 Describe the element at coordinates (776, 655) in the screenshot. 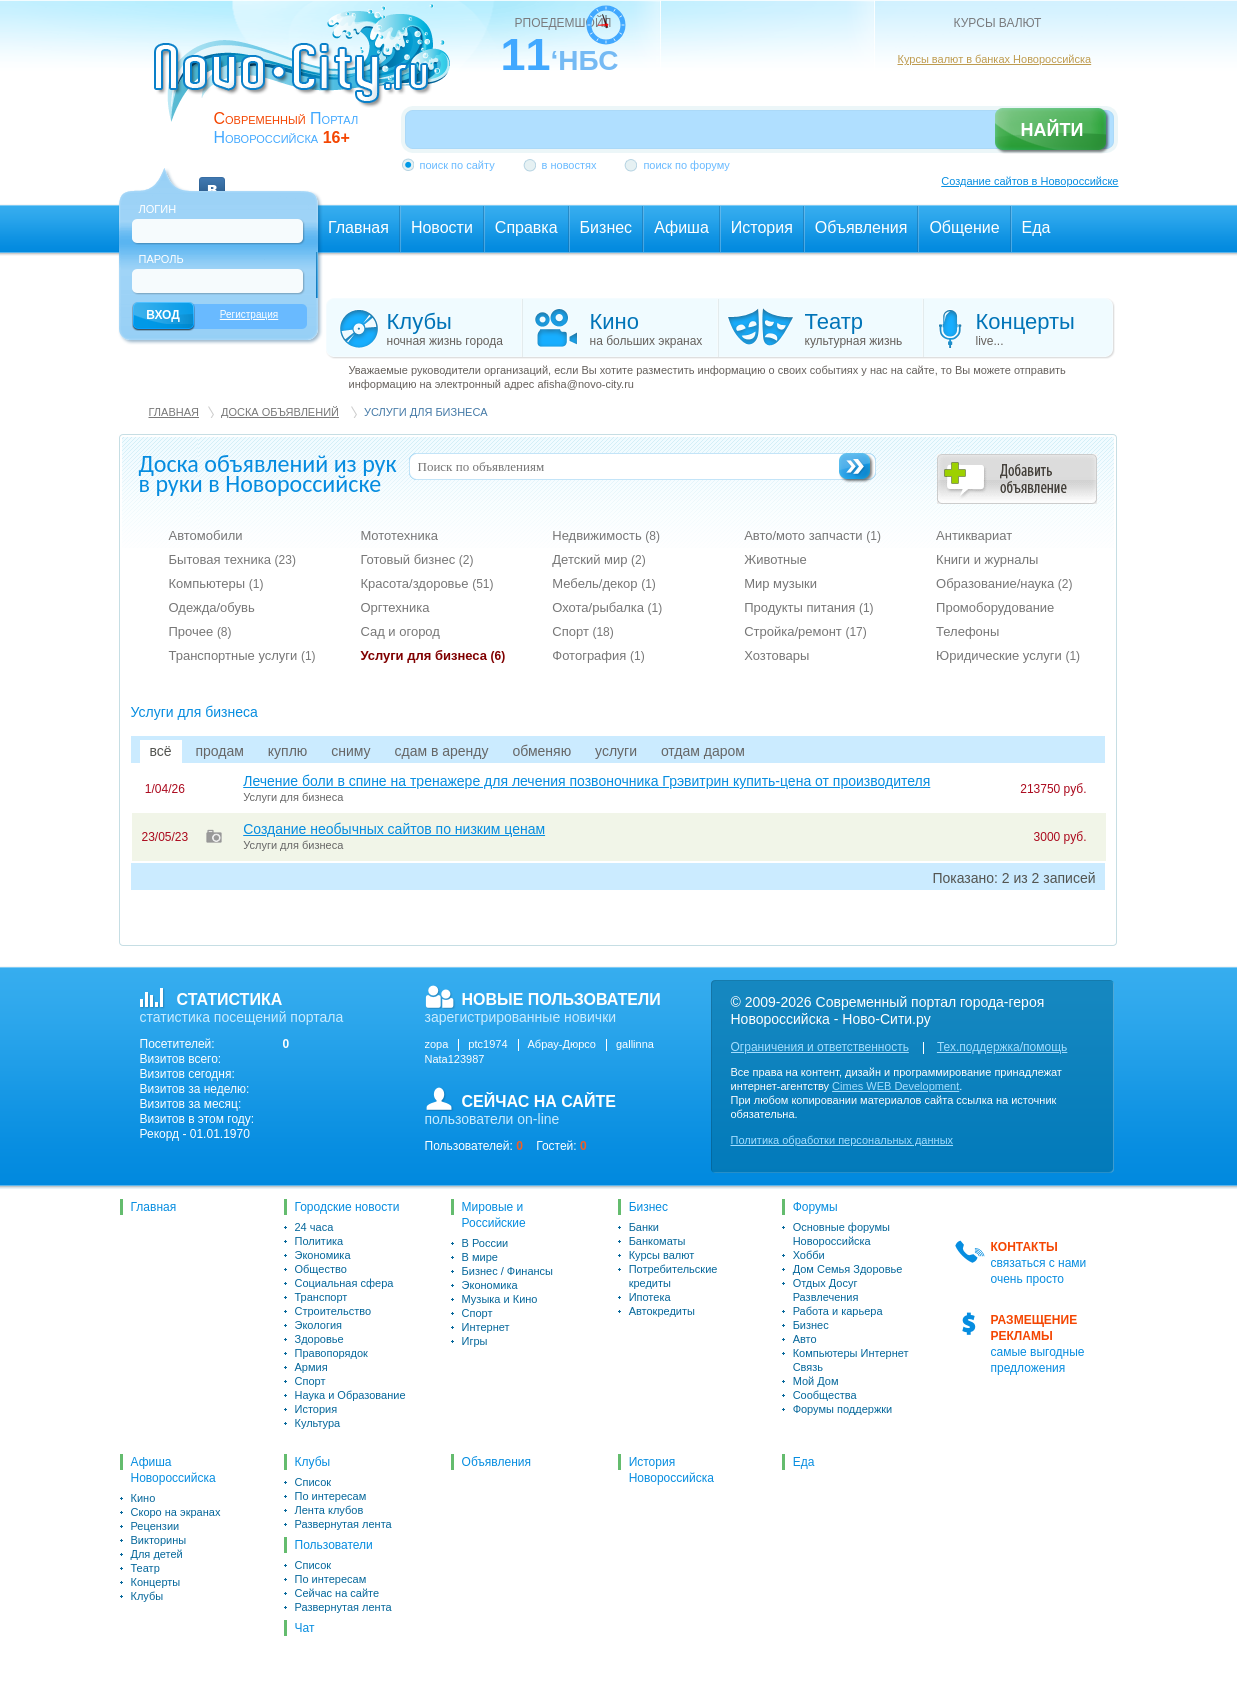

I see `Хозтовары` at that location.